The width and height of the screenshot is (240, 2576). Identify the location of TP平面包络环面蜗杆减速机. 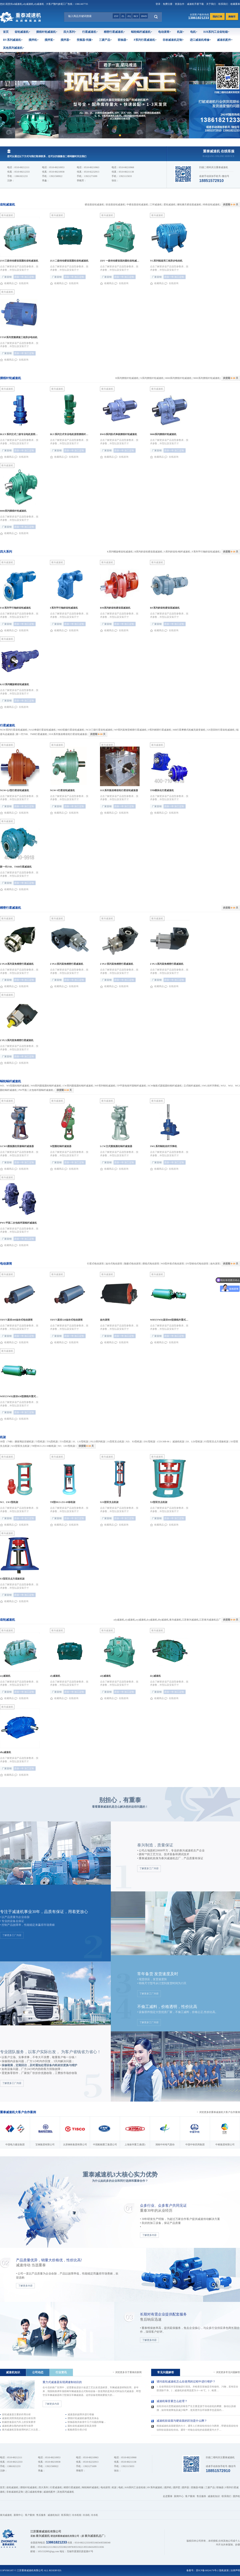
(131, 1085).